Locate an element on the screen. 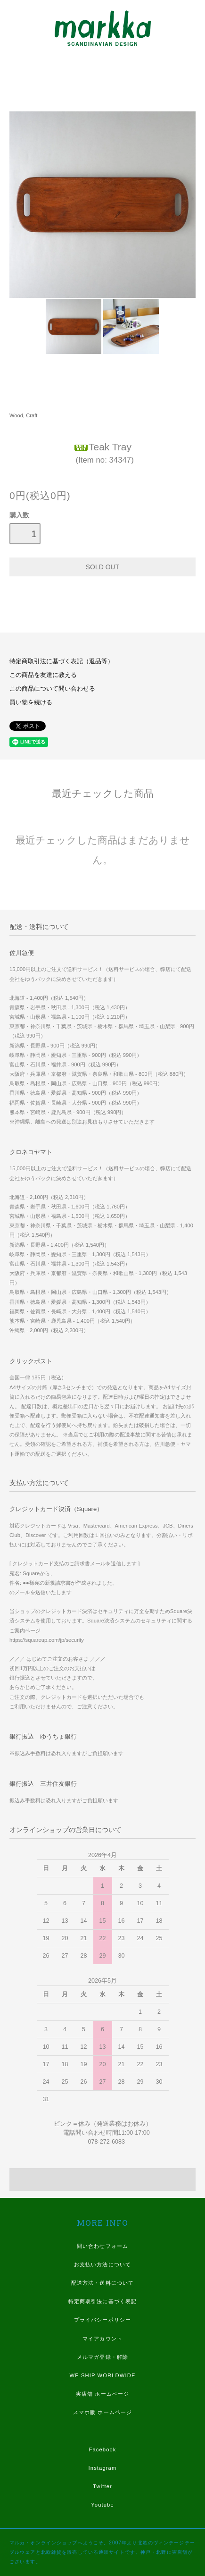 This screenshot has width=205, height=2576. 買い物を続ける is located at coordinates (30, 702).